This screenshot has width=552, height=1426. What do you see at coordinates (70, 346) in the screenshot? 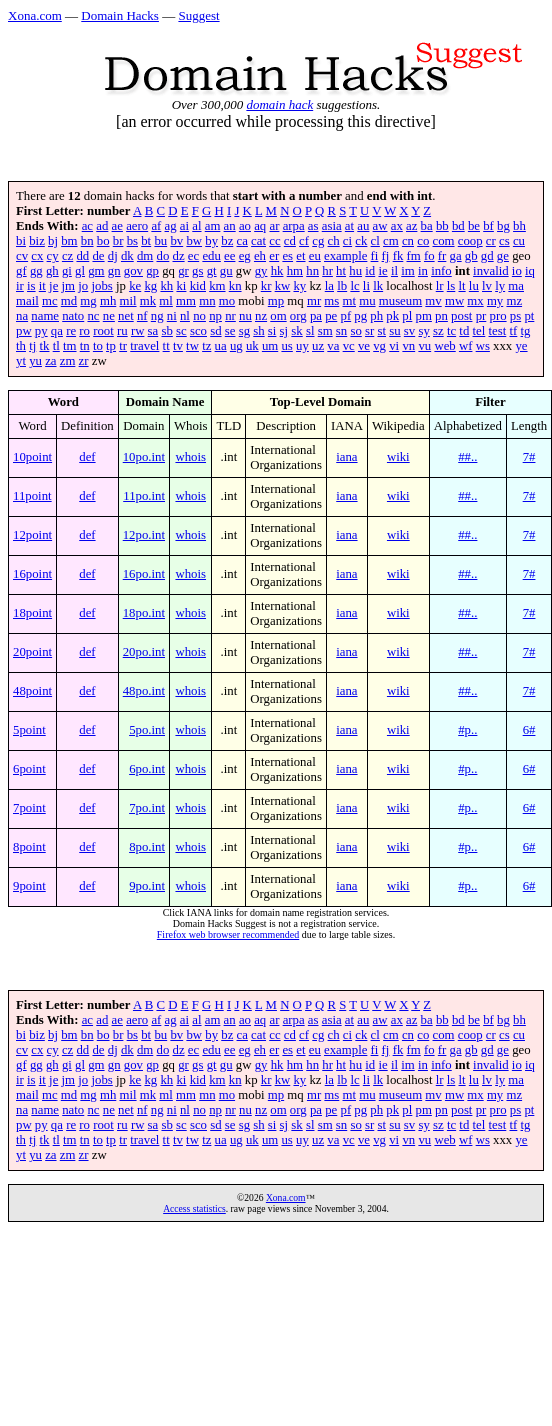
I see `tm` at bounding box center [70, 346].